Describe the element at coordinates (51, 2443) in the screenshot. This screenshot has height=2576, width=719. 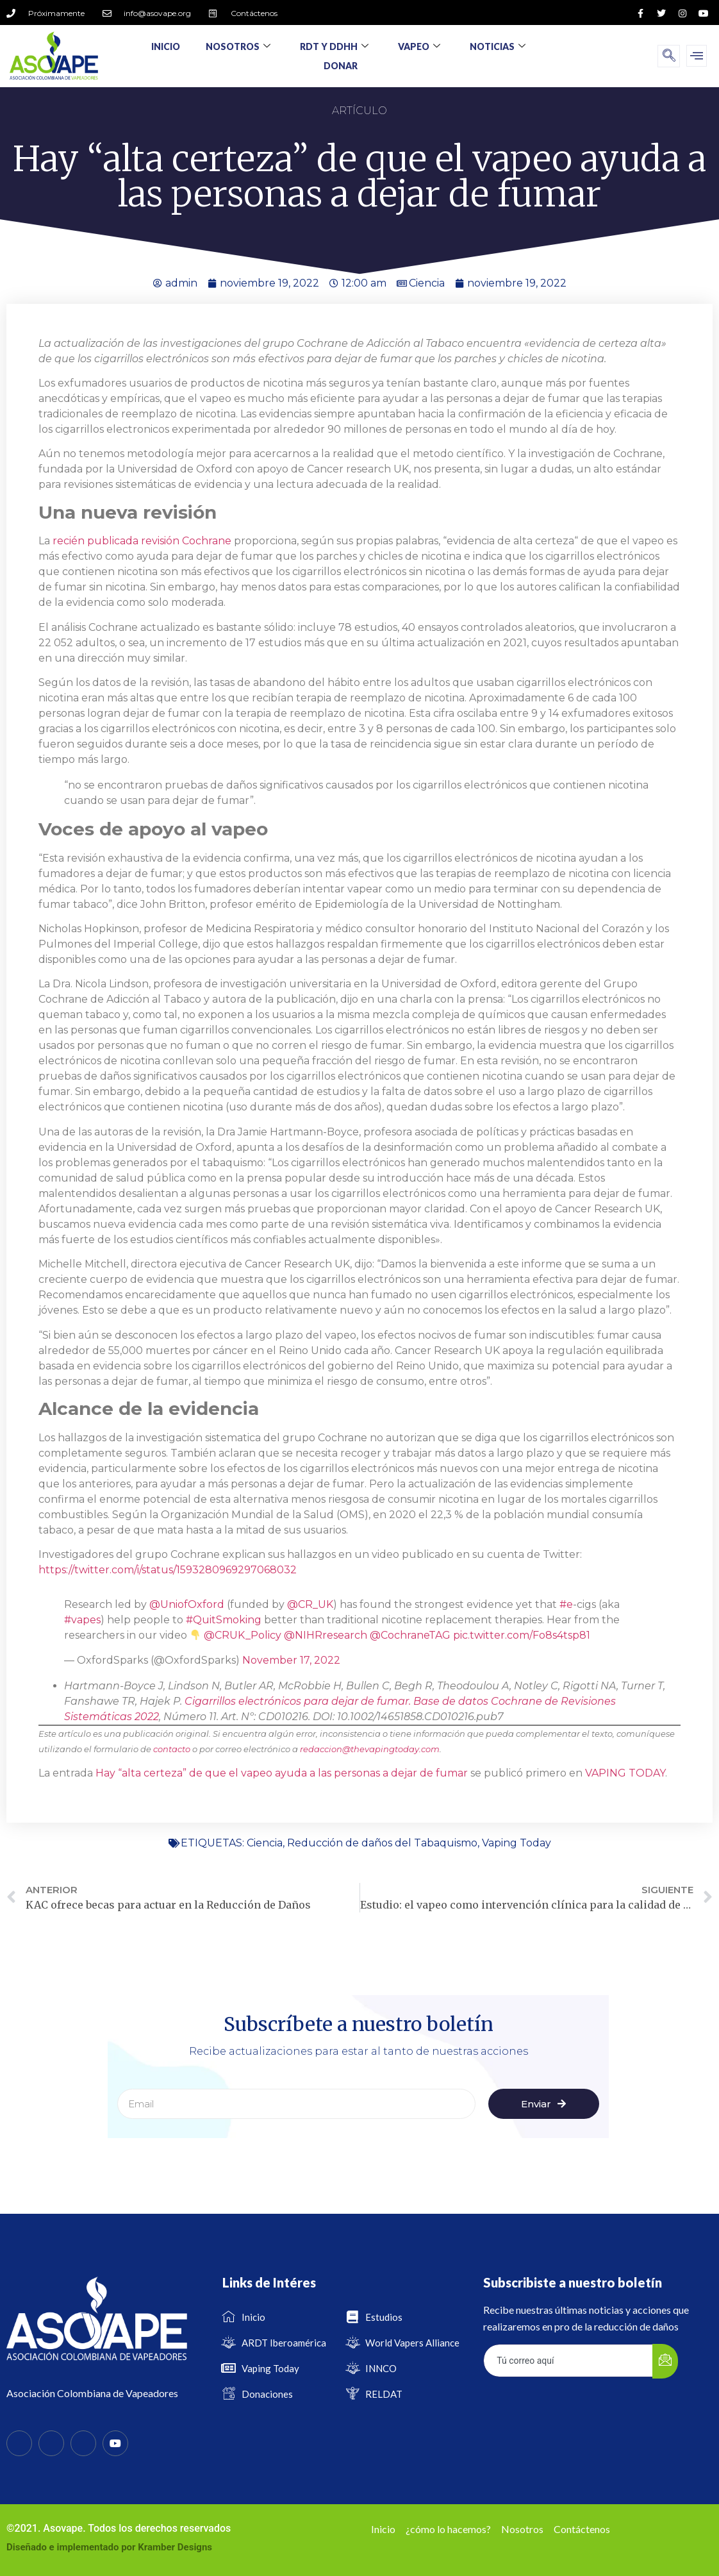
I see `[Twitter]` at that location.